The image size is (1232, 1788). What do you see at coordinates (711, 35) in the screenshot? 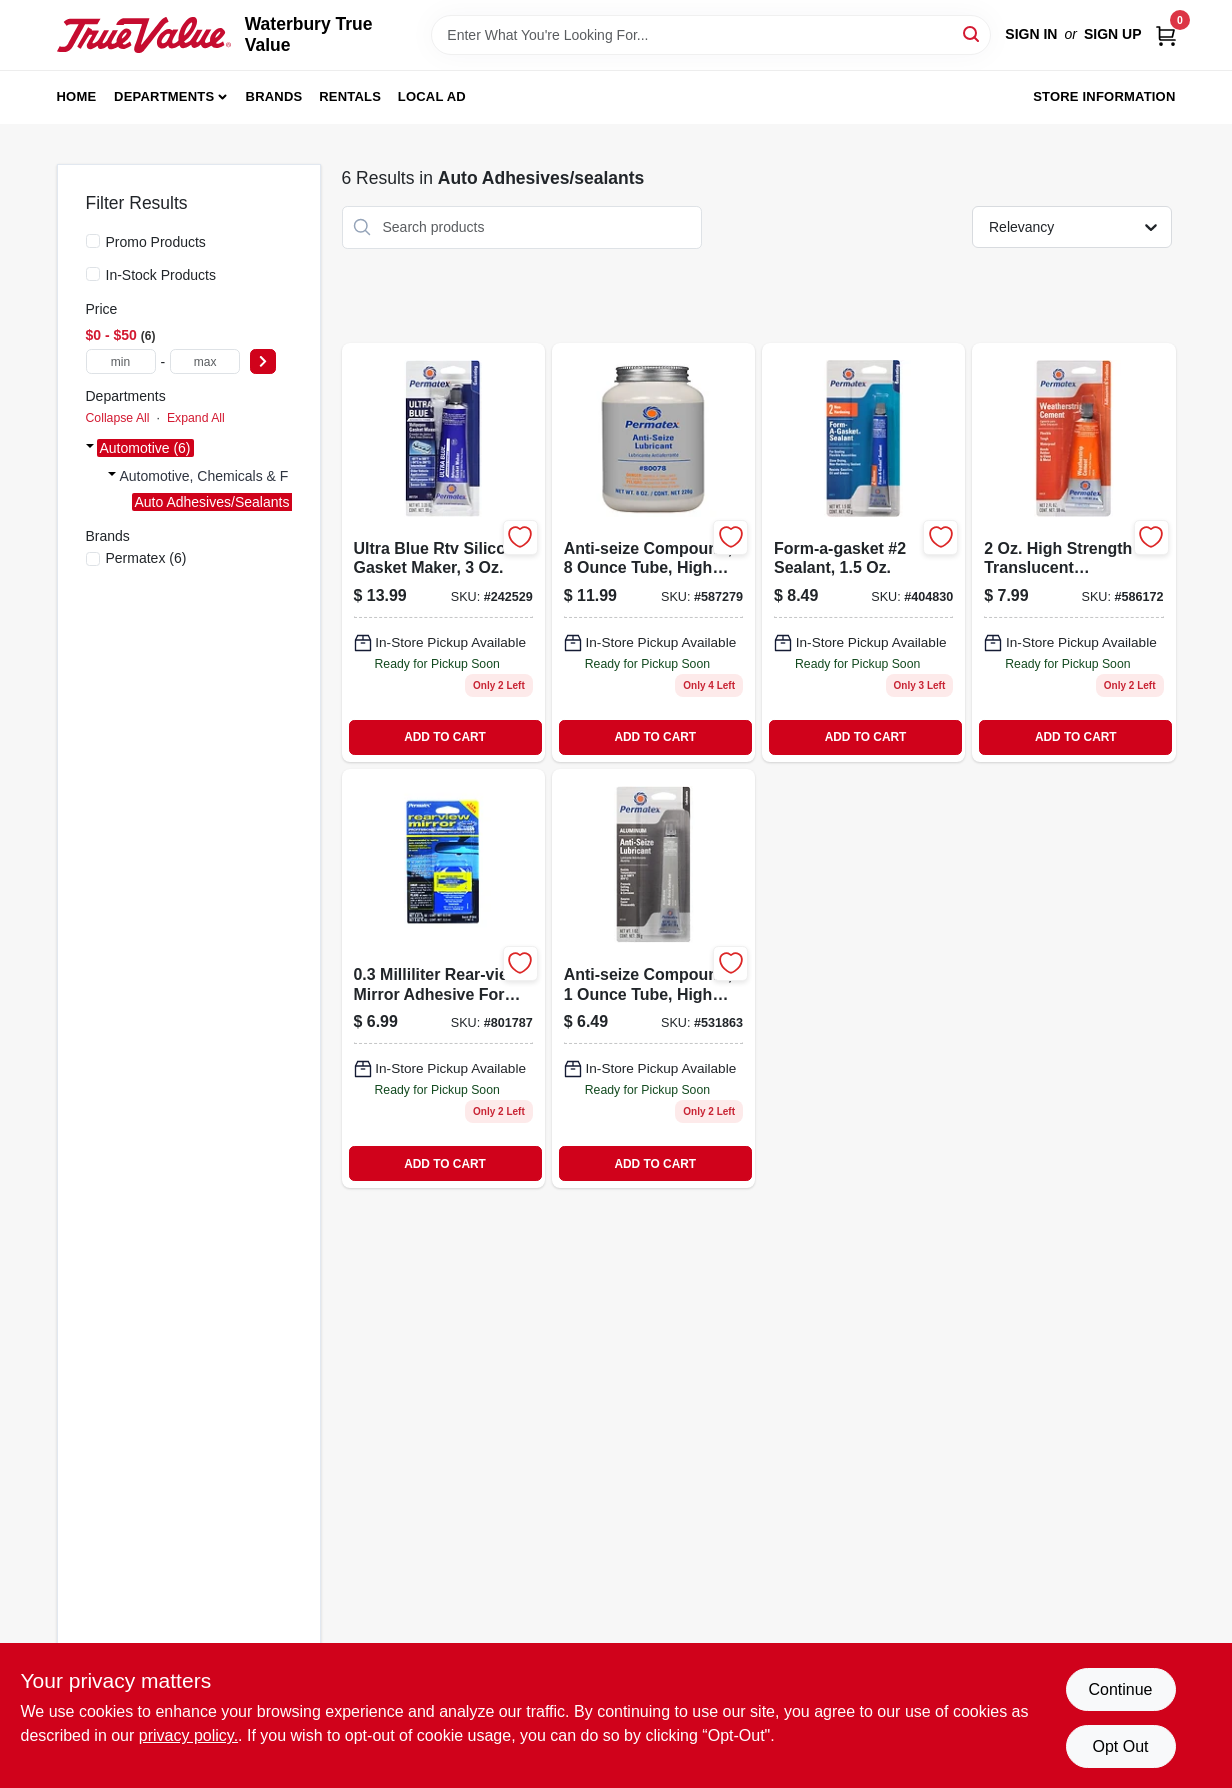
I see `[Search Term]` at bounding box center [711, 35].